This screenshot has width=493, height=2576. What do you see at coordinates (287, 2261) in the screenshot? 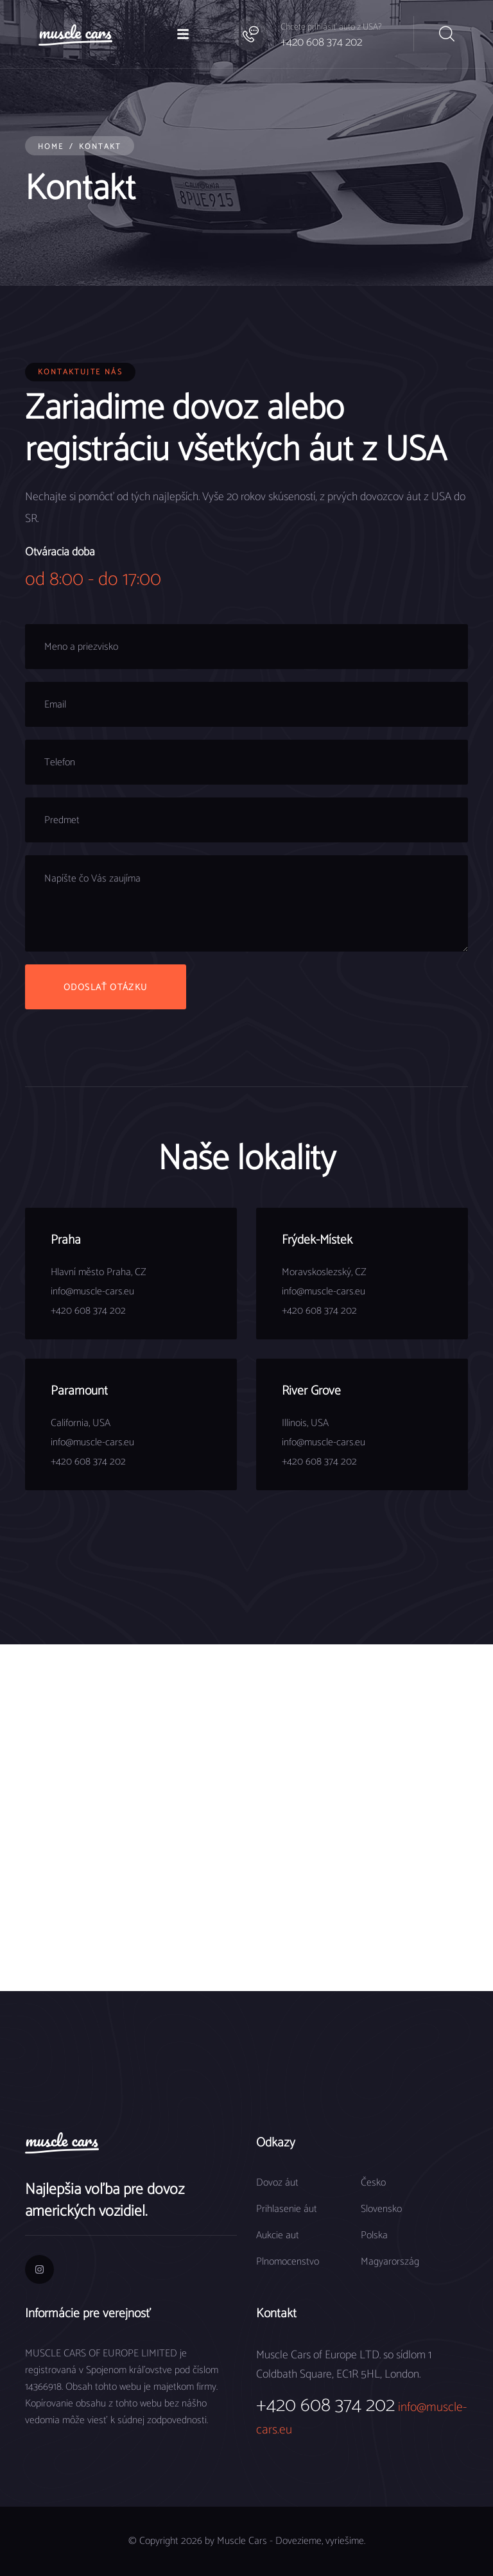
I see `Plnomocenstvo` at bounding box center [287, 2261].